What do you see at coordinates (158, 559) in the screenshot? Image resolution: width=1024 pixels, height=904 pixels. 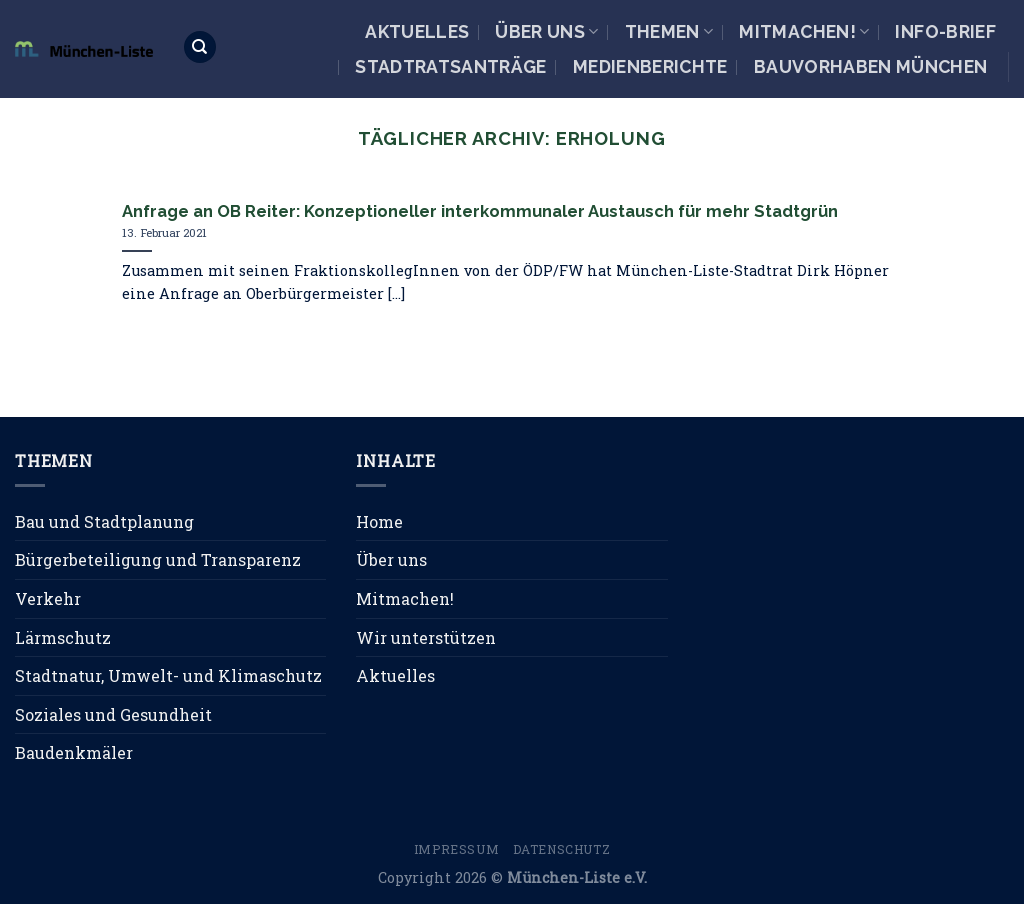 I see `Bürgerbeteiligung und Transparenz` at bounding box center [158, 559].